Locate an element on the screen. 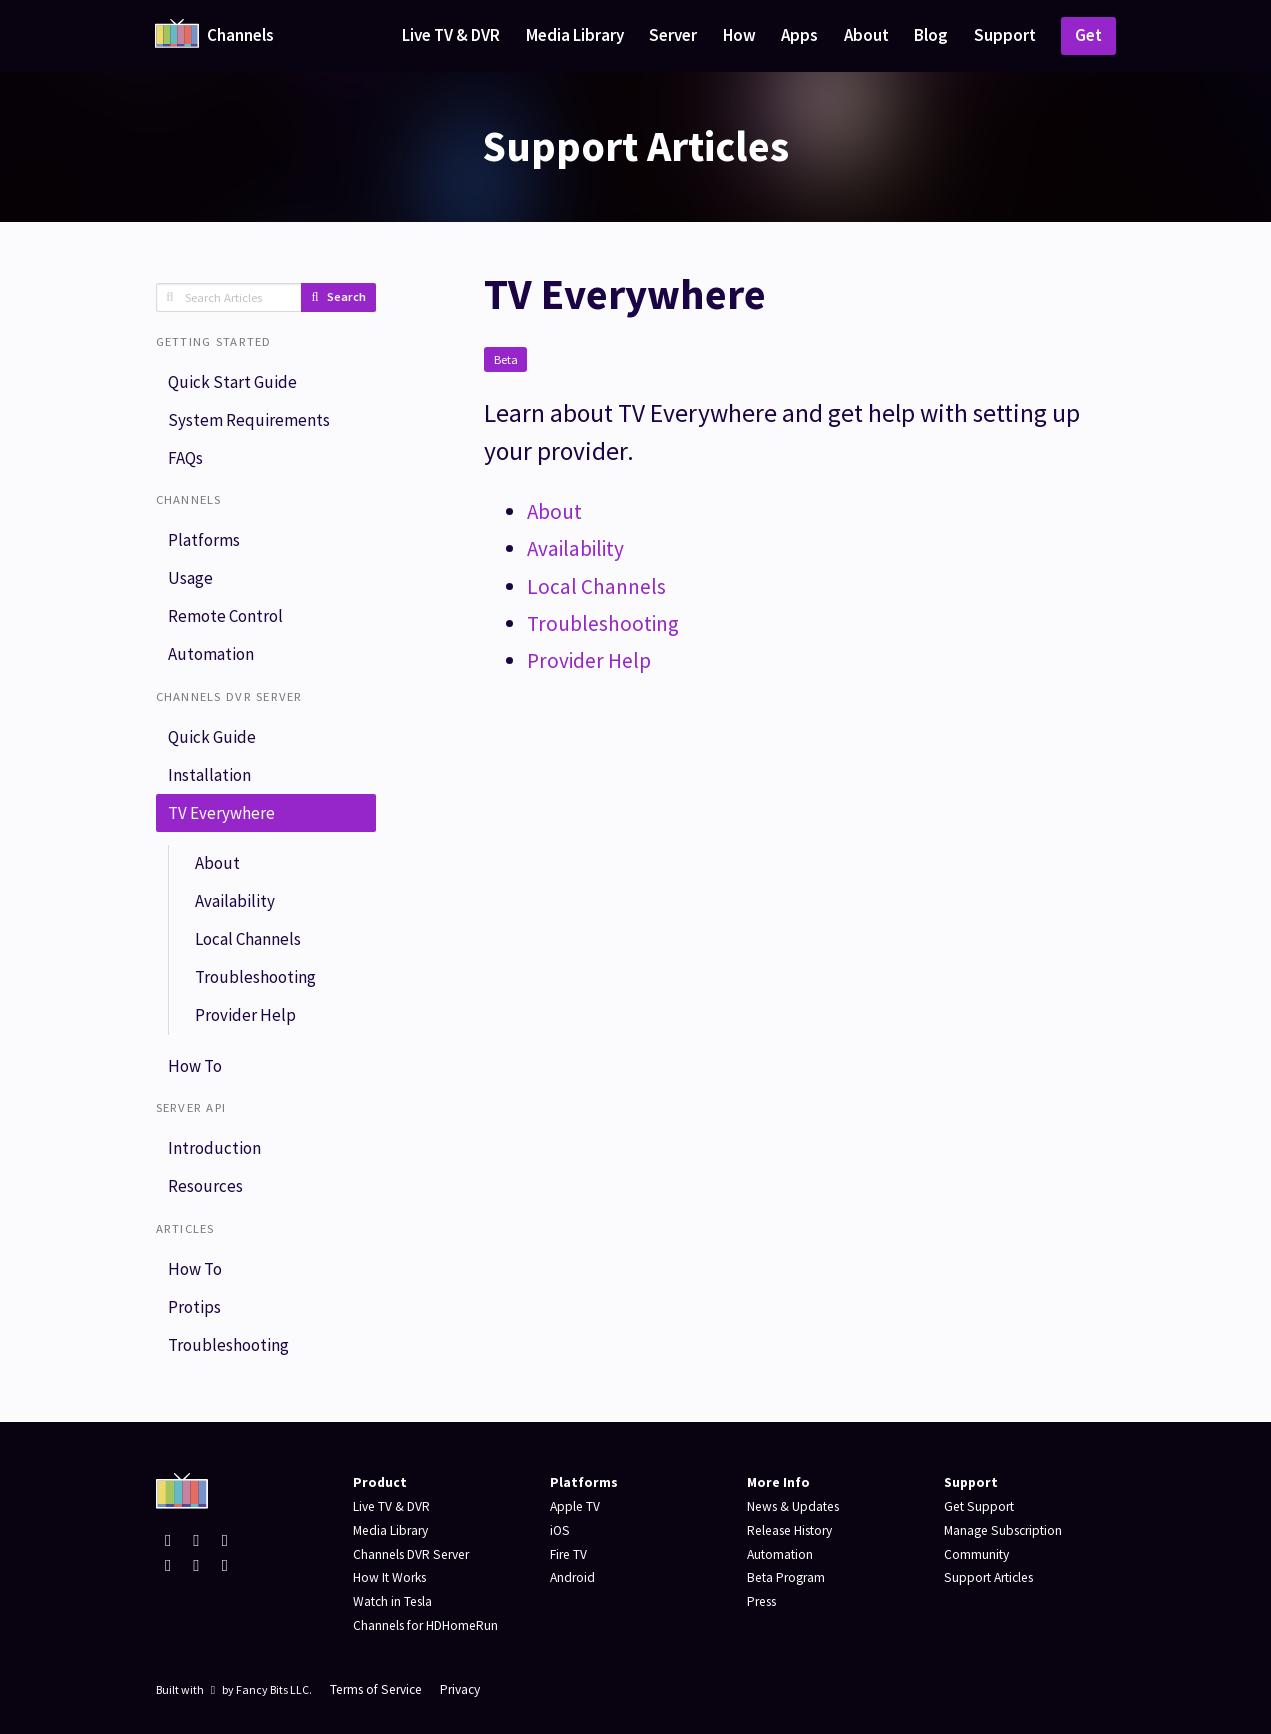 This screenshot has height=1734, width=1271. Resources is located at coordinates (205, 1192).